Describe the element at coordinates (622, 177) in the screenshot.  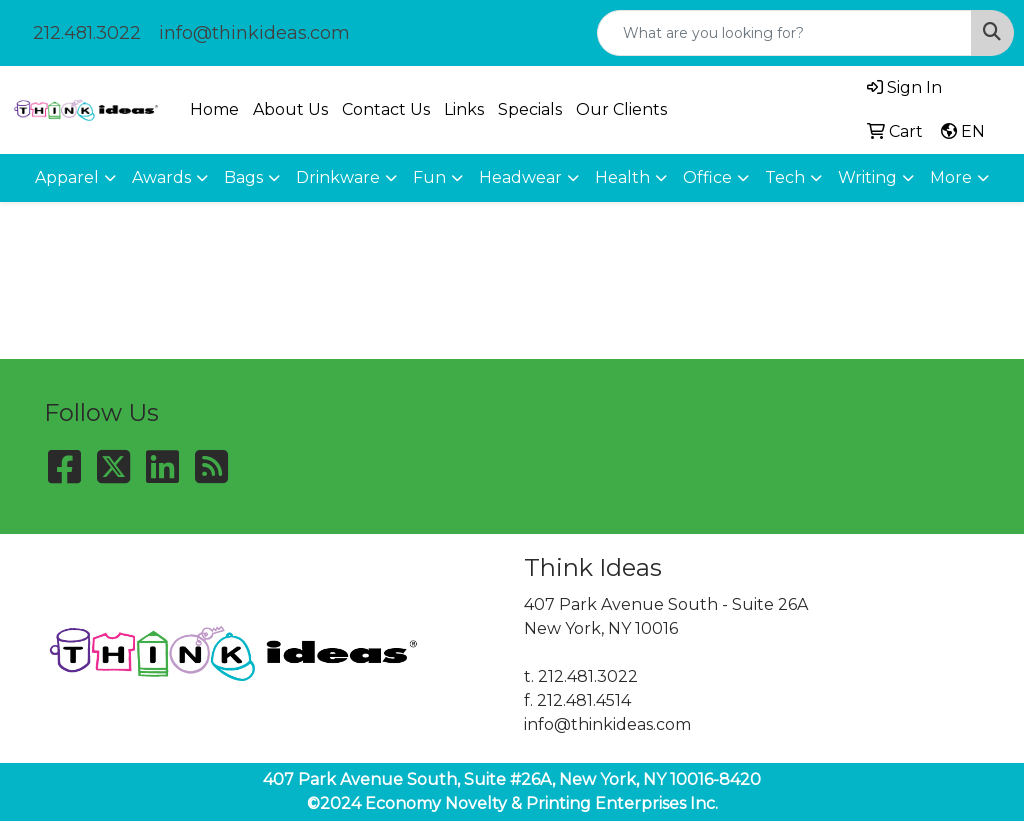
I see `Health [button]` at that location.